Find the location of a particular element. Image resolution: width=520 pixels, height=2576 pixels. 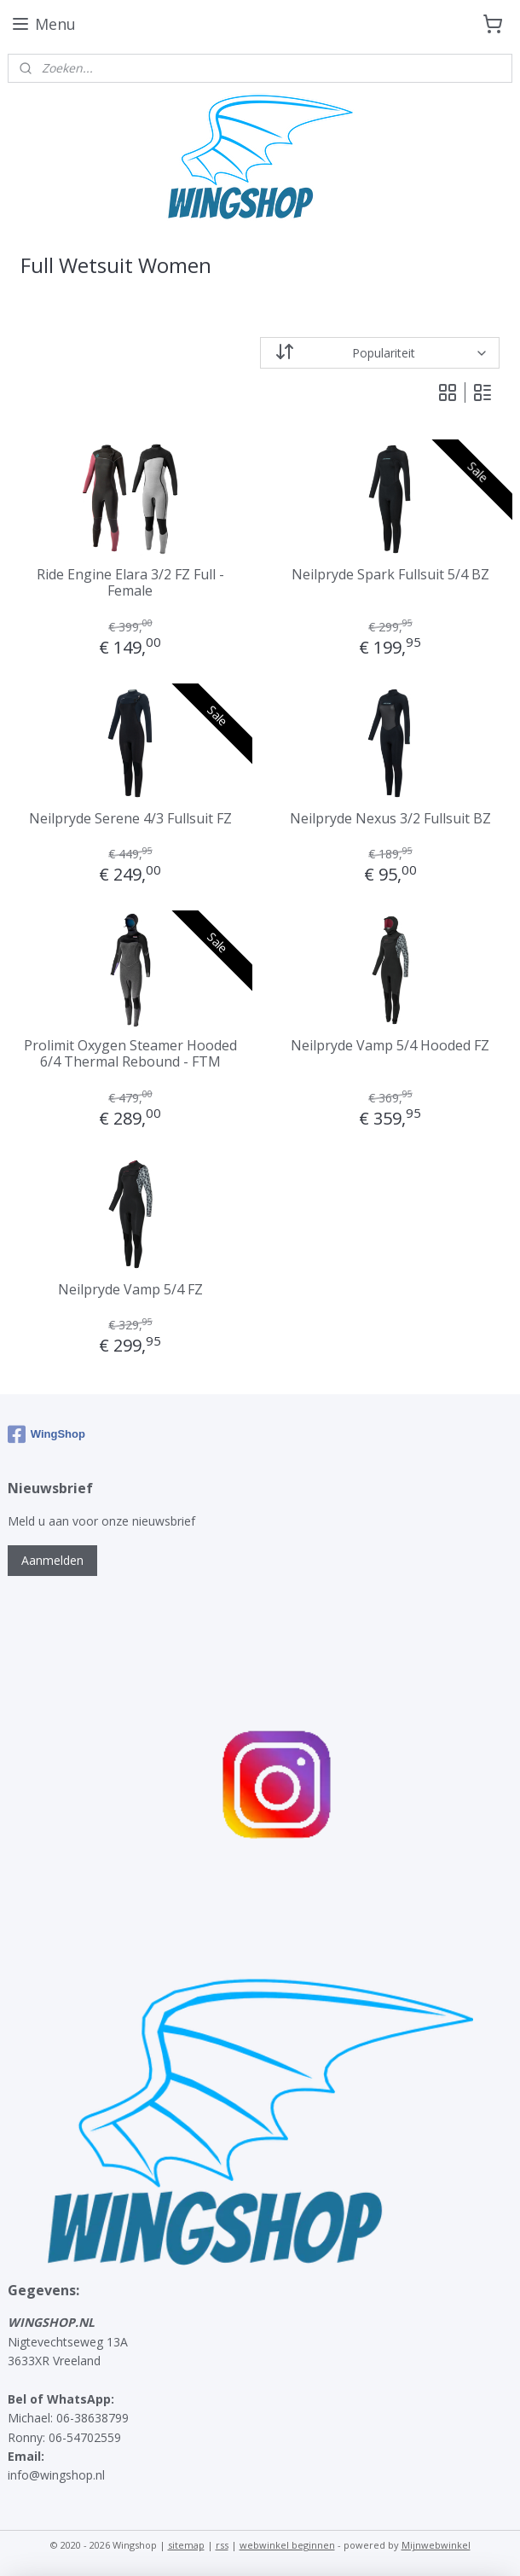

sitemap is located at coordinates (186, 2544).